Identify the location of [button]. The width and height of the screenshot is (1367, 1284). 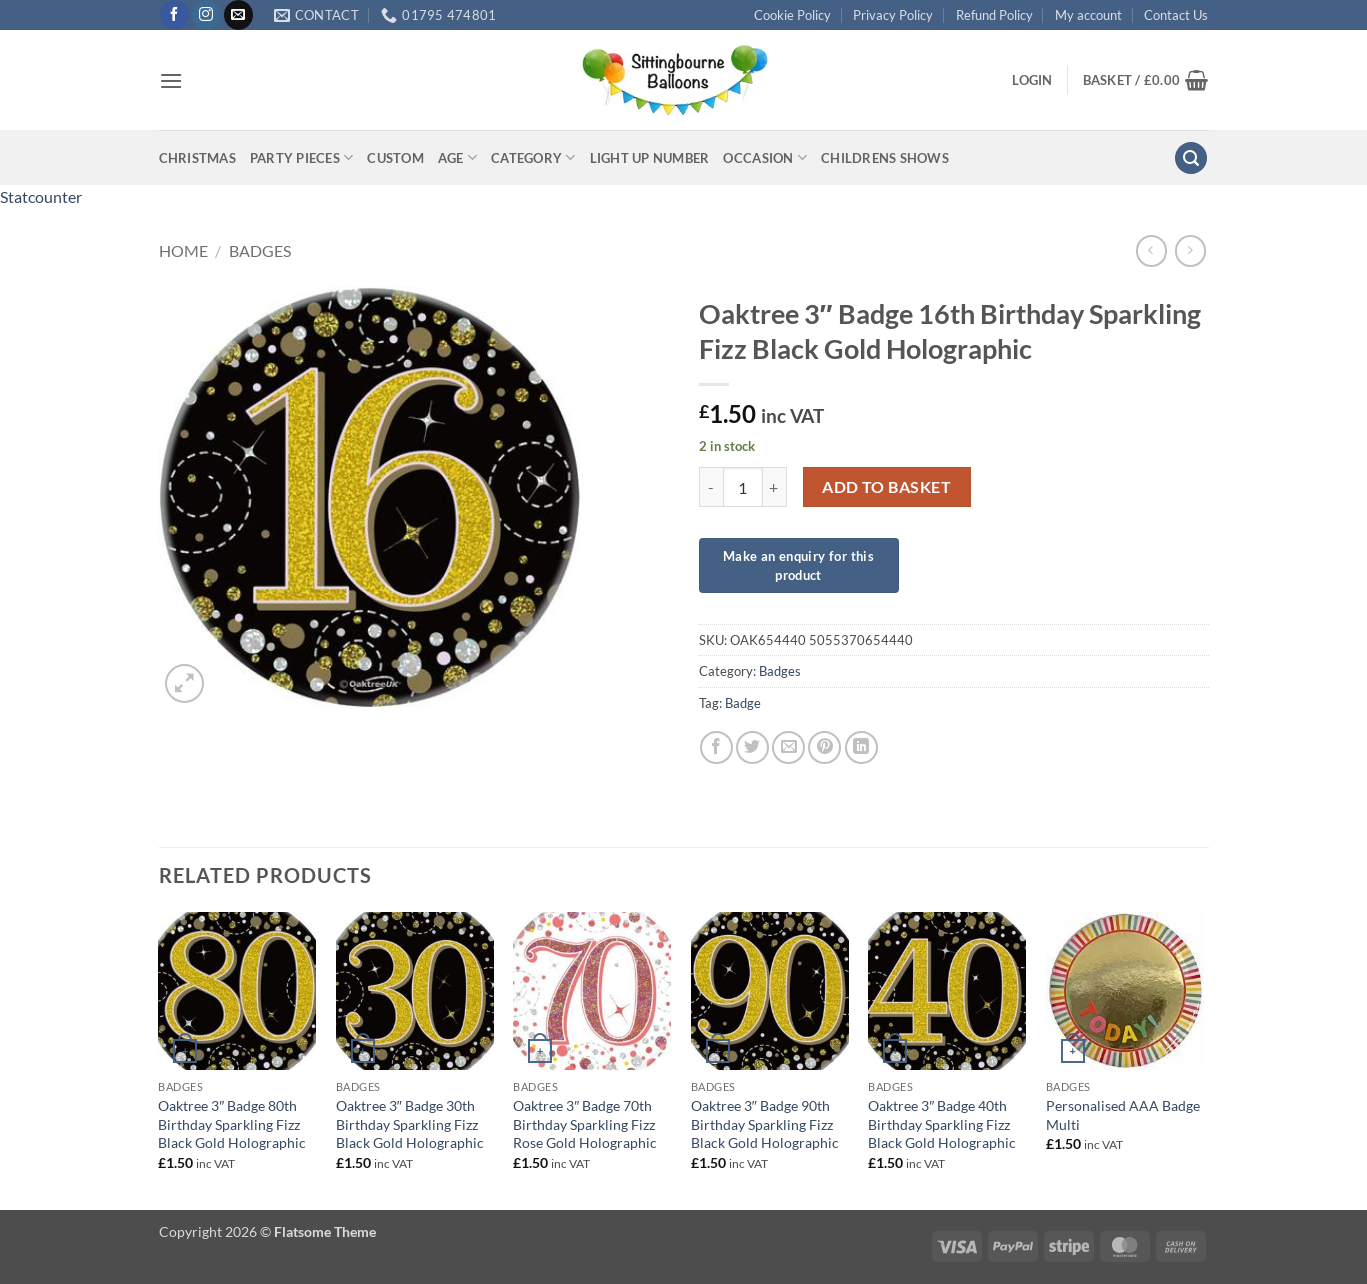
(171, 80).